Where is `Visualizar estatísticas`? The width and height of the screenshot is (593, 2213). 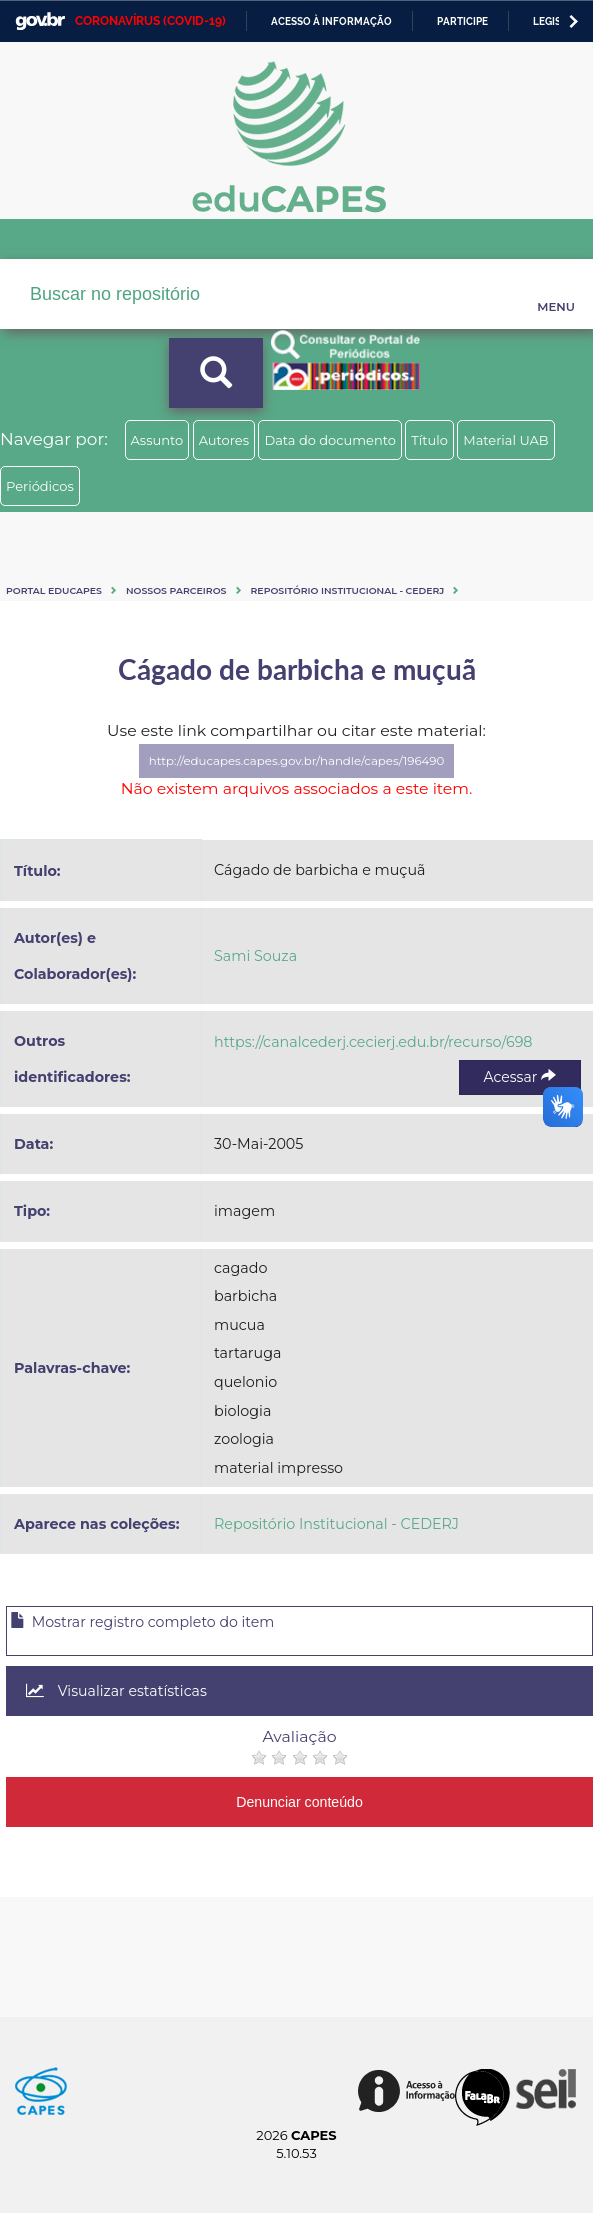 Visualizar estatísticas is located at coordinates (116, 1691).